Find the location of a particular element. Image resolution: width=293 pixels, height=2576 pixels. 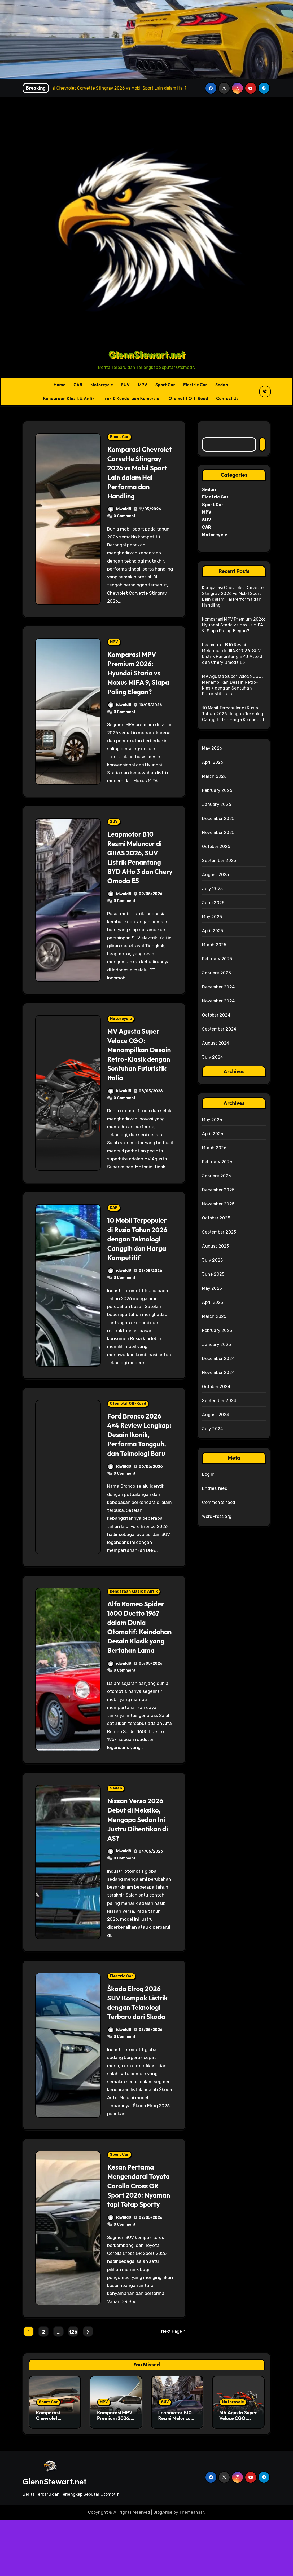

June 2025 is located at coordinates (213, 902).